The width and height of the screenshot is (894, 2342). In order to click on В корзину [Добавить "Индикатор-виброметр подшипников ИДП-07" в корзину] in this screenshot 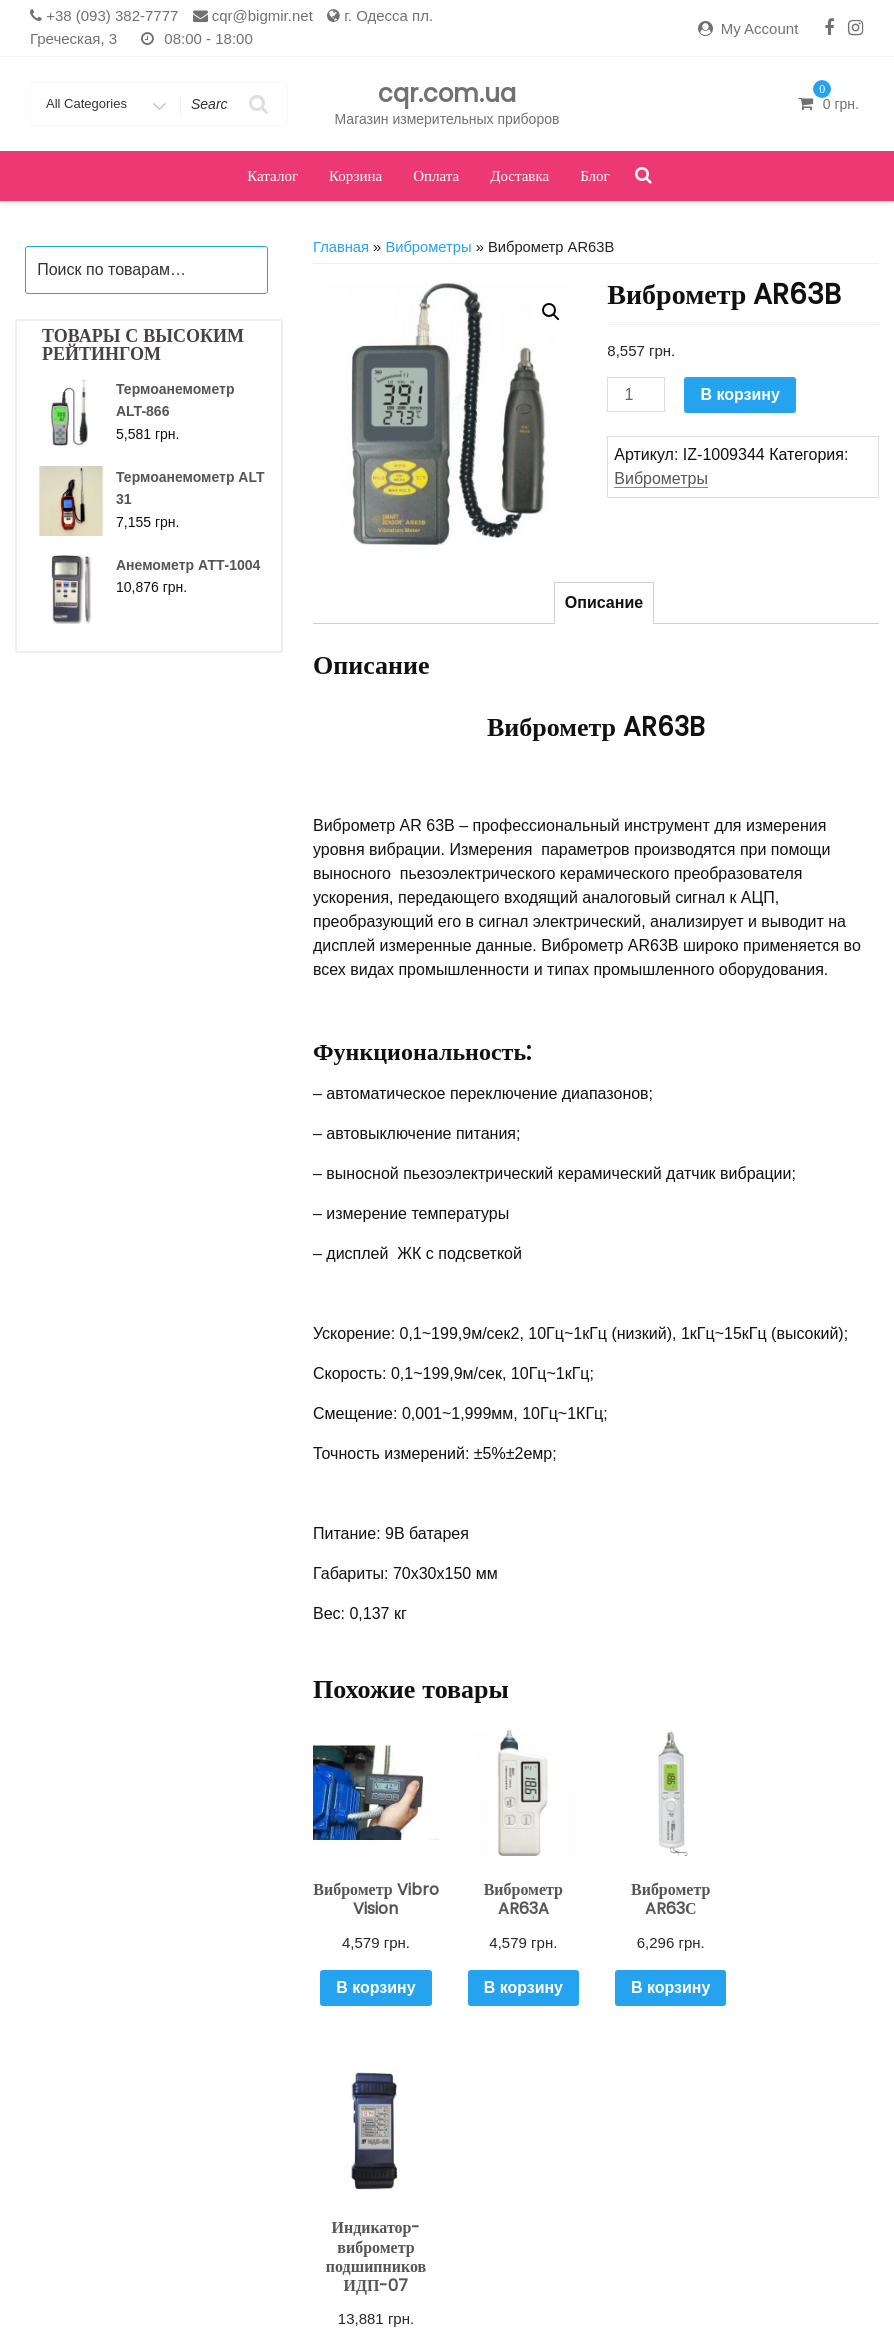, I will do `click(814, 2024)`.